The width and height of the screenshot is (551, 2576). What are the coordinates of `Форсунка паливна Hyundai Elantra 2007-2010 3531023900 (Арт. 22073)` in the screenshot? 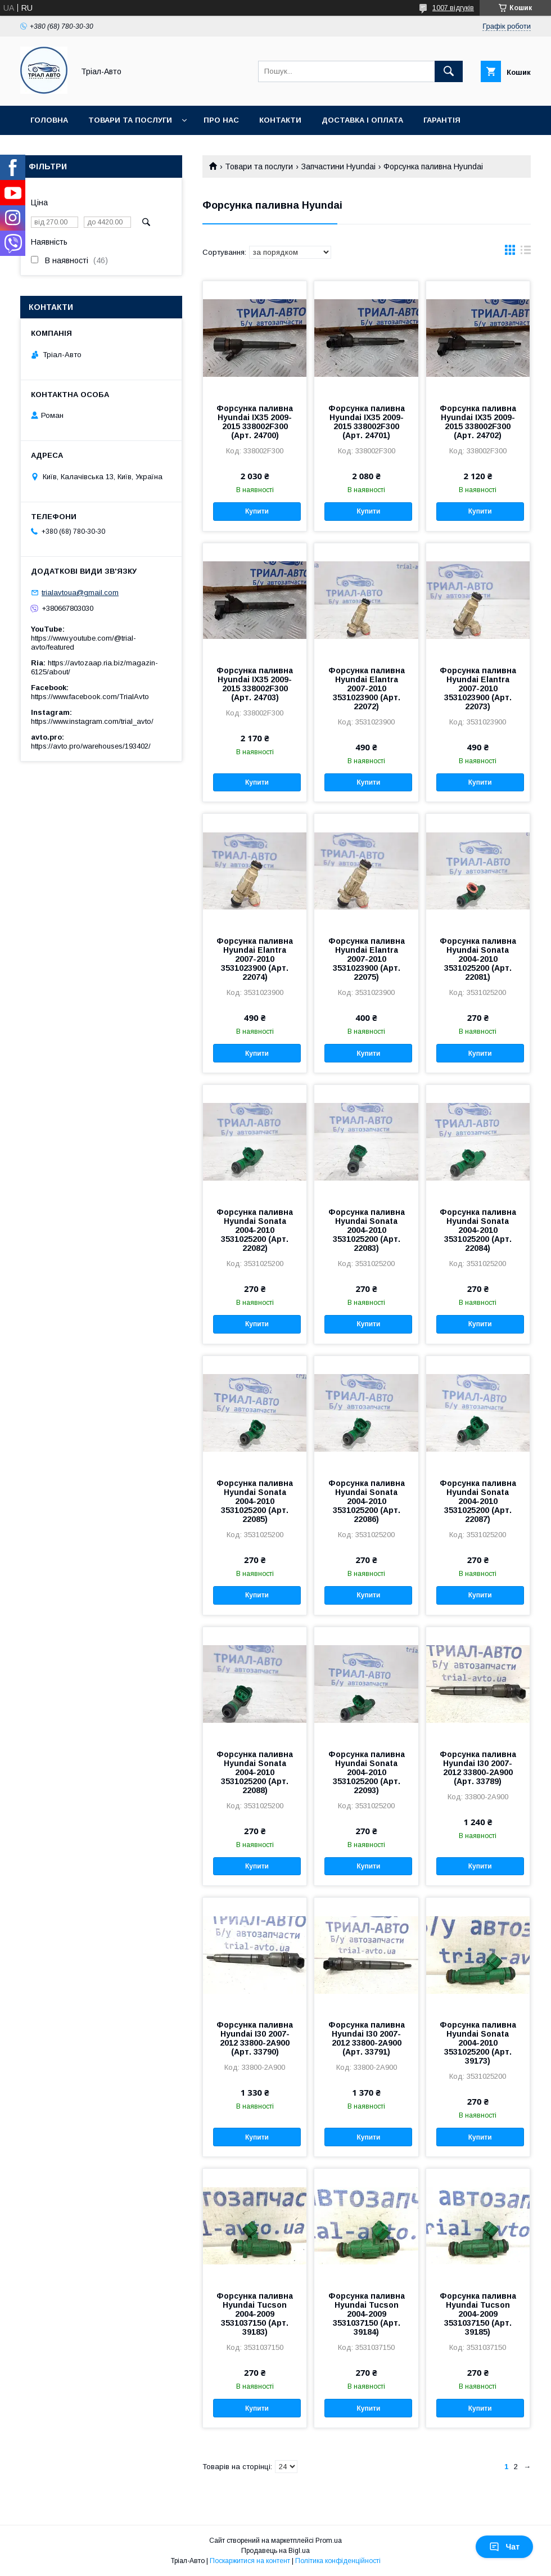 It's located at (478, 688).